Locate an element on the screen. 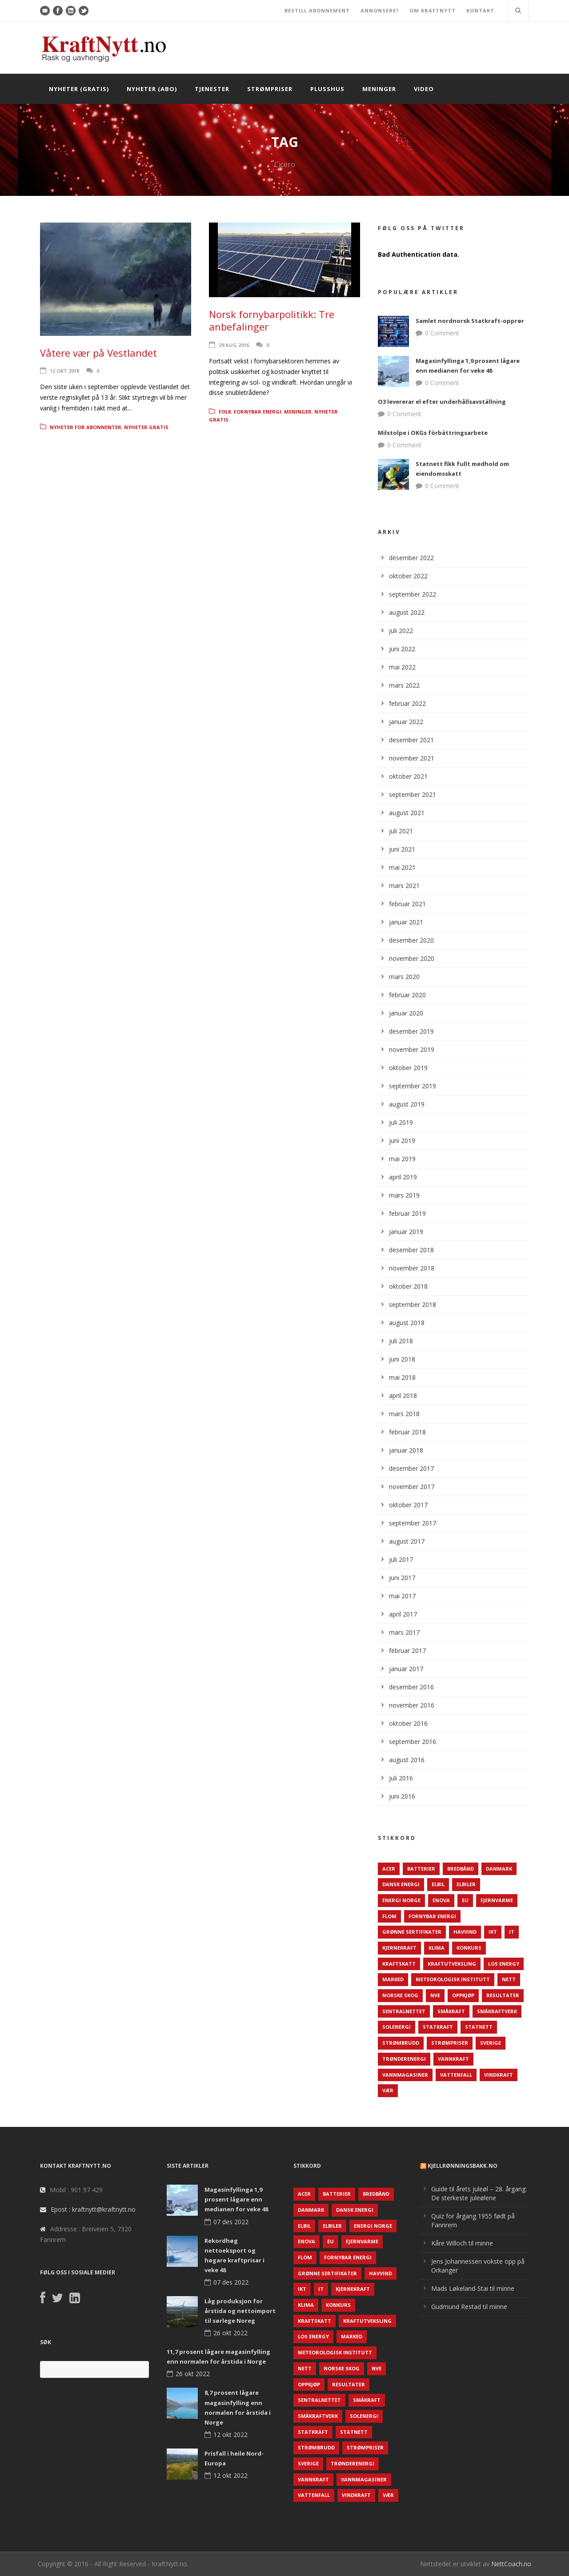 The height and width of the screenshot is (2576, 569). Milstolpe i OKGs förbättringsarbete is located at coordinates (433, 433).